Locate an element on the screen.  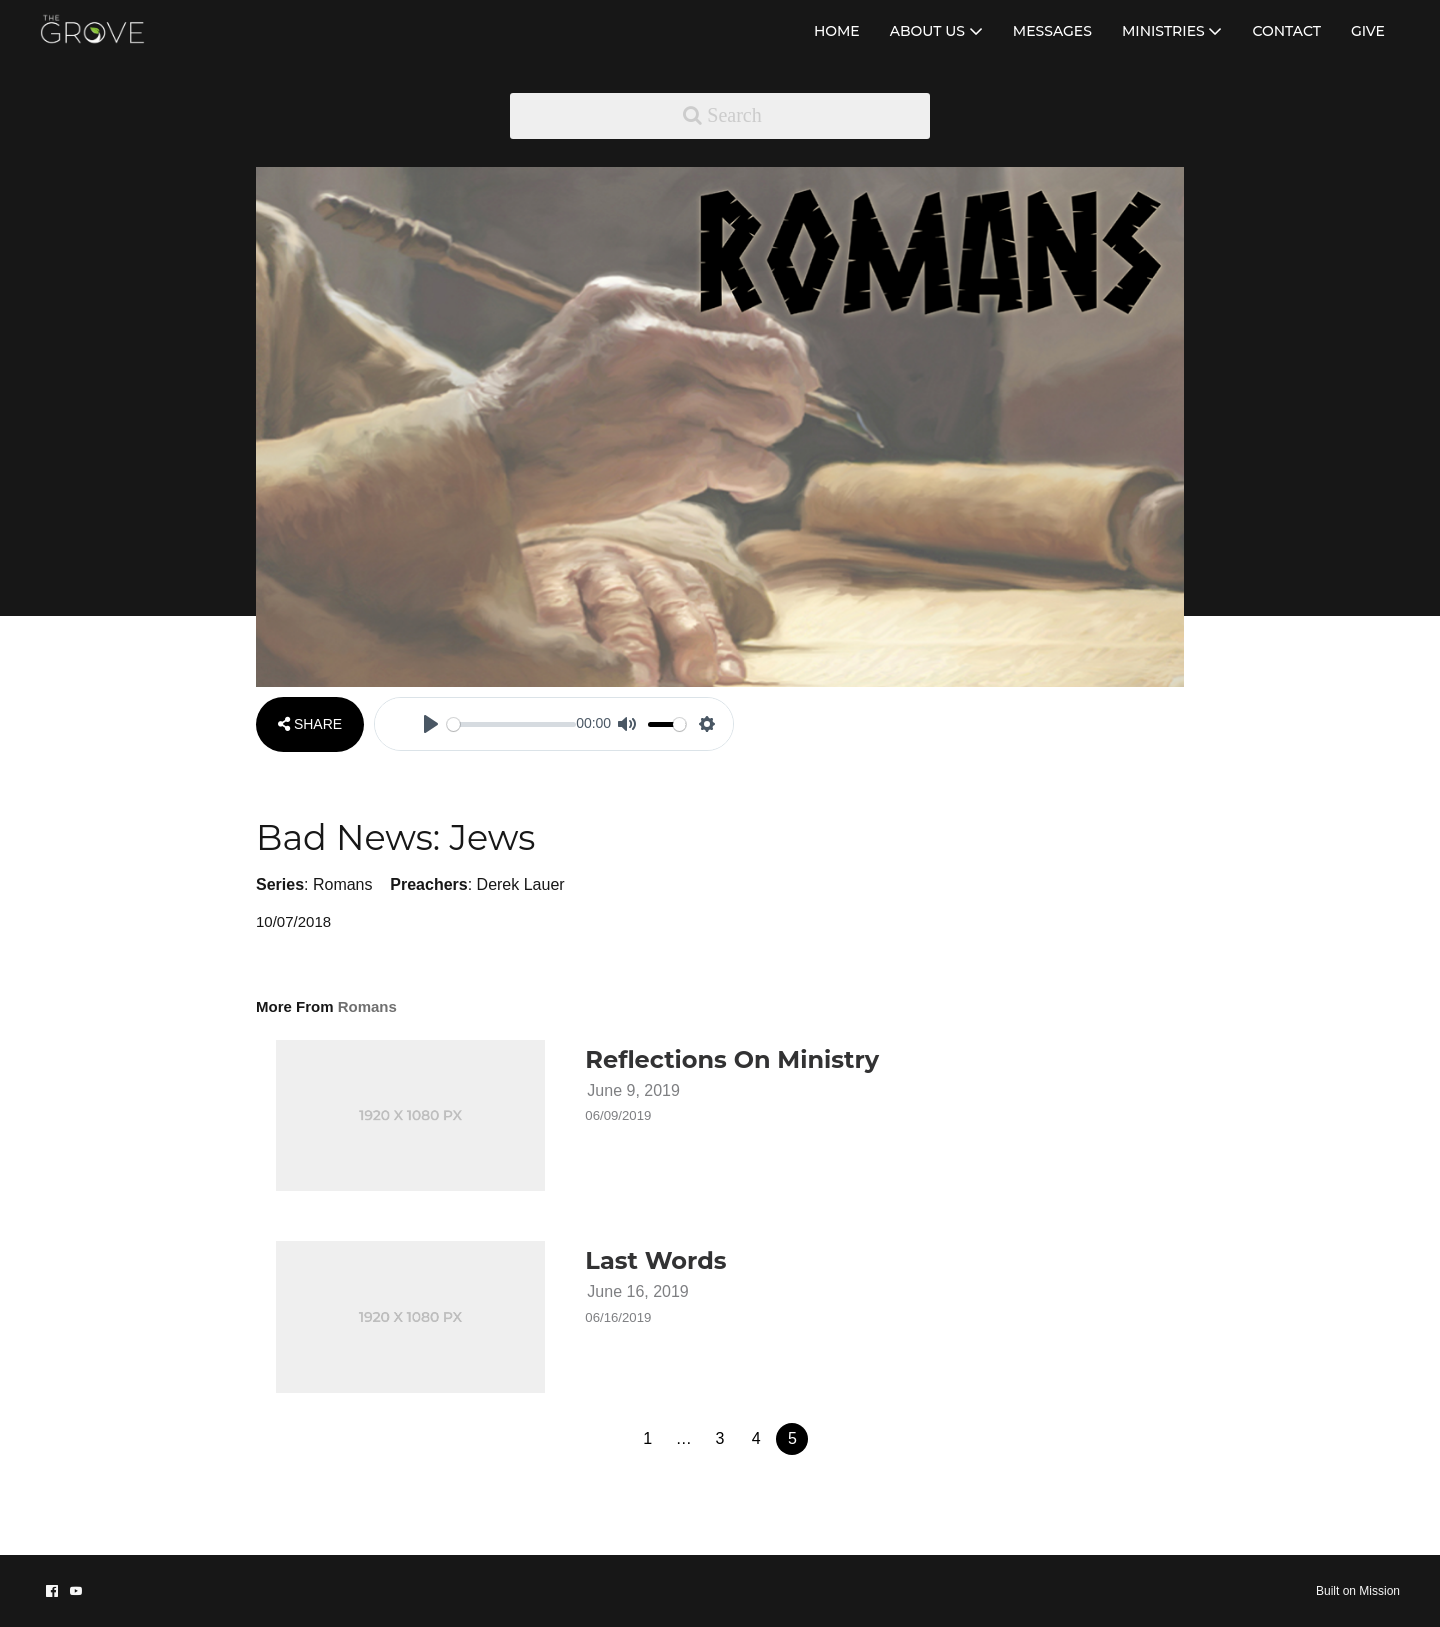
GIVE is located at coordinates (1368, 31).